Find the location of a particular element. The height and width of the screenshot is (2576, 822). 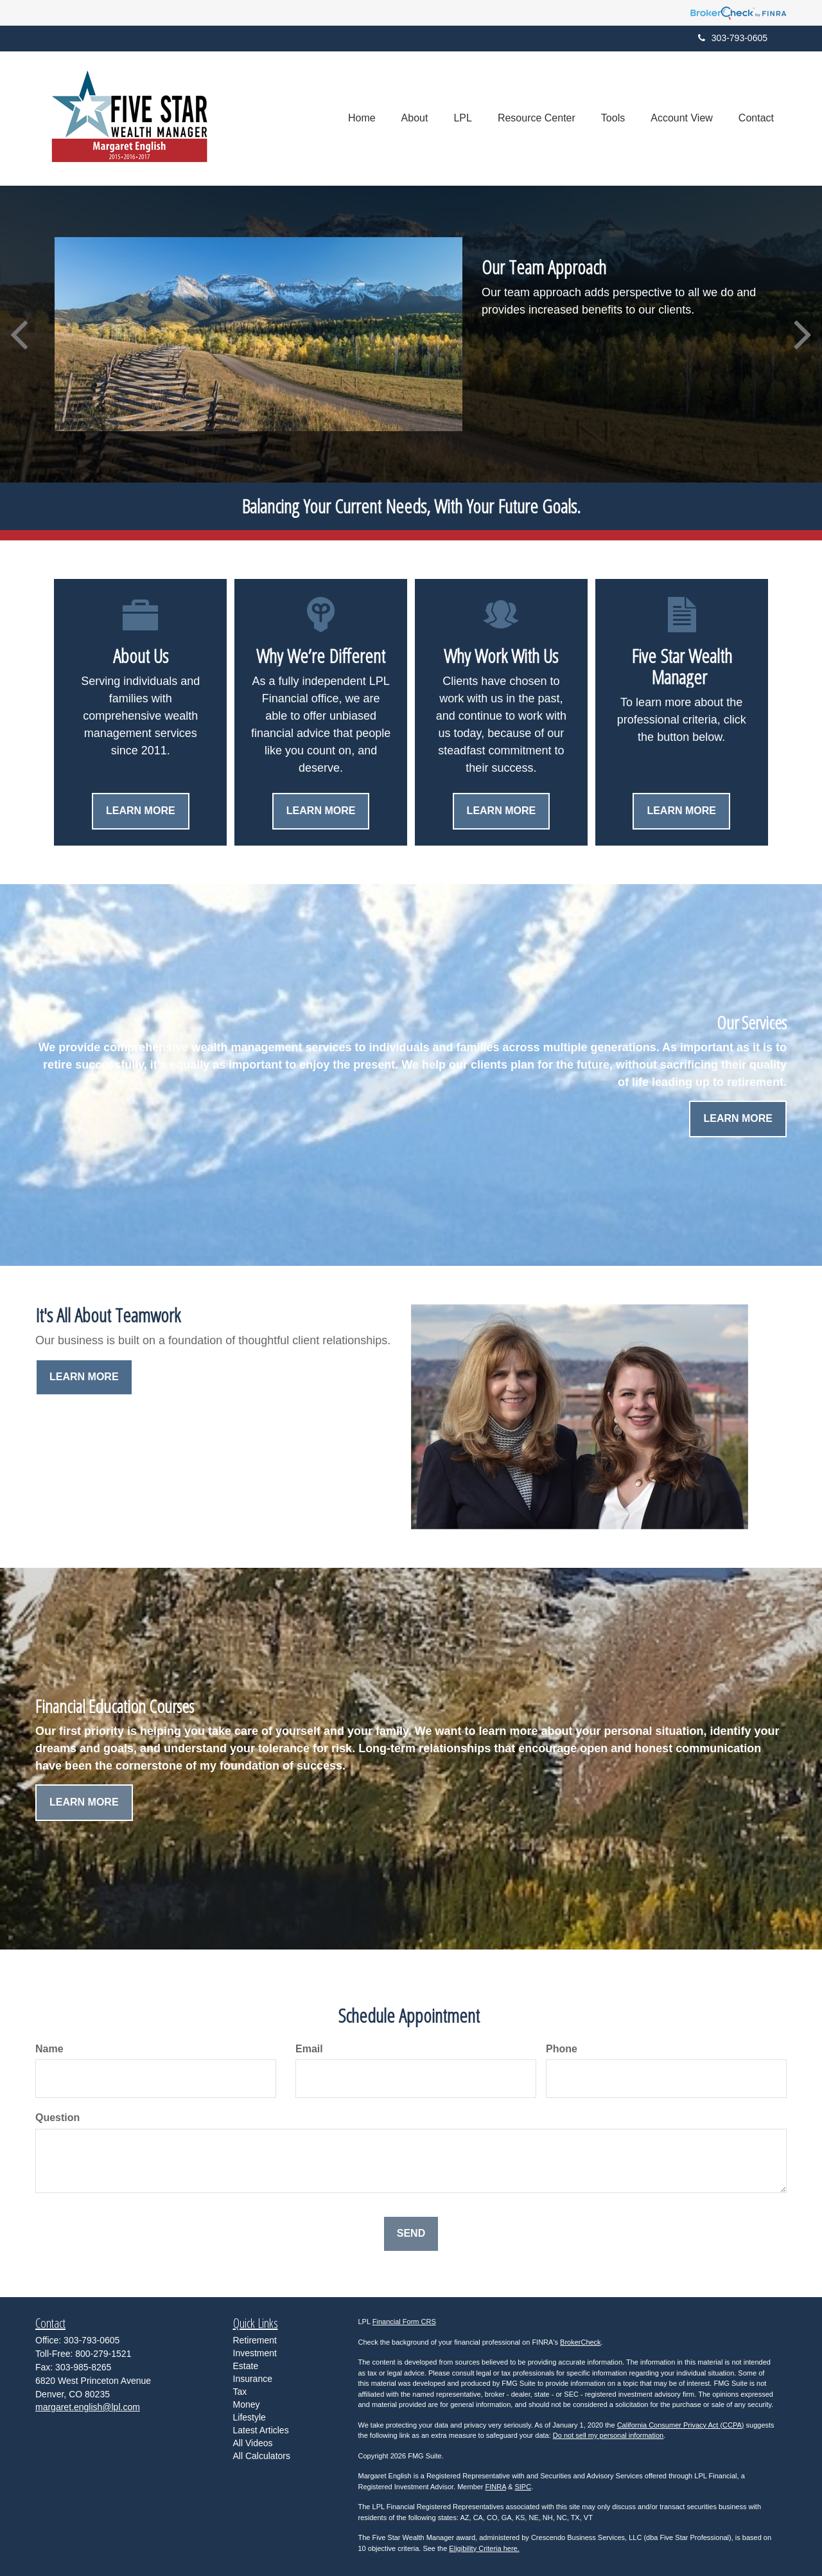

Name is located at coordinates (49, 2048).